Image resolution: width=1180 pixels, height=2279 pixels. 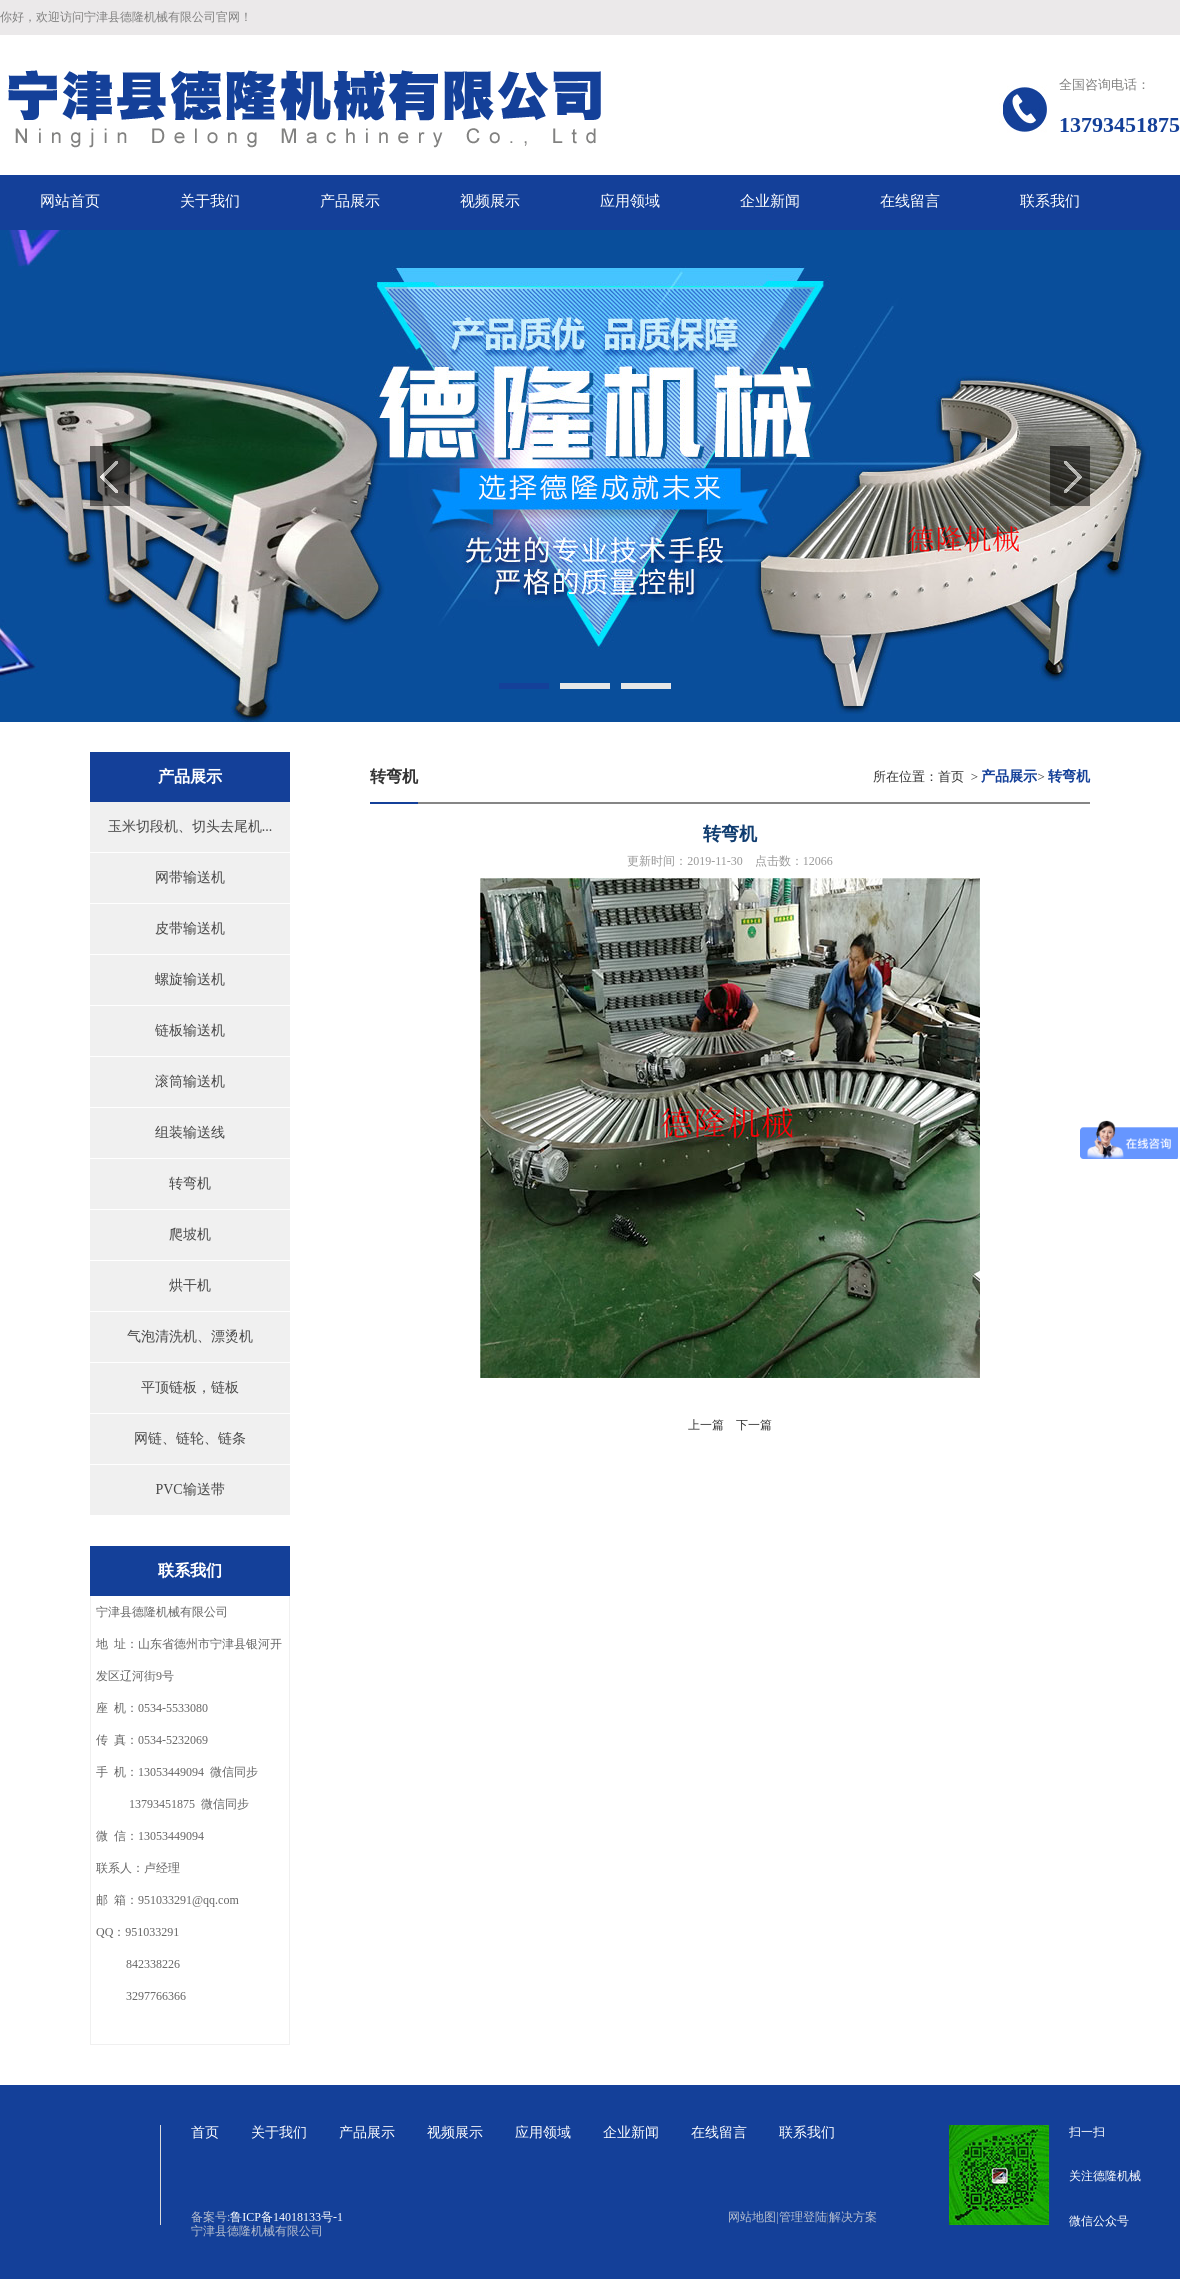 What do you see at coordinates (367, 2132) in the screenshot?
I see `产品展示` at bounding box center [367, 2132].